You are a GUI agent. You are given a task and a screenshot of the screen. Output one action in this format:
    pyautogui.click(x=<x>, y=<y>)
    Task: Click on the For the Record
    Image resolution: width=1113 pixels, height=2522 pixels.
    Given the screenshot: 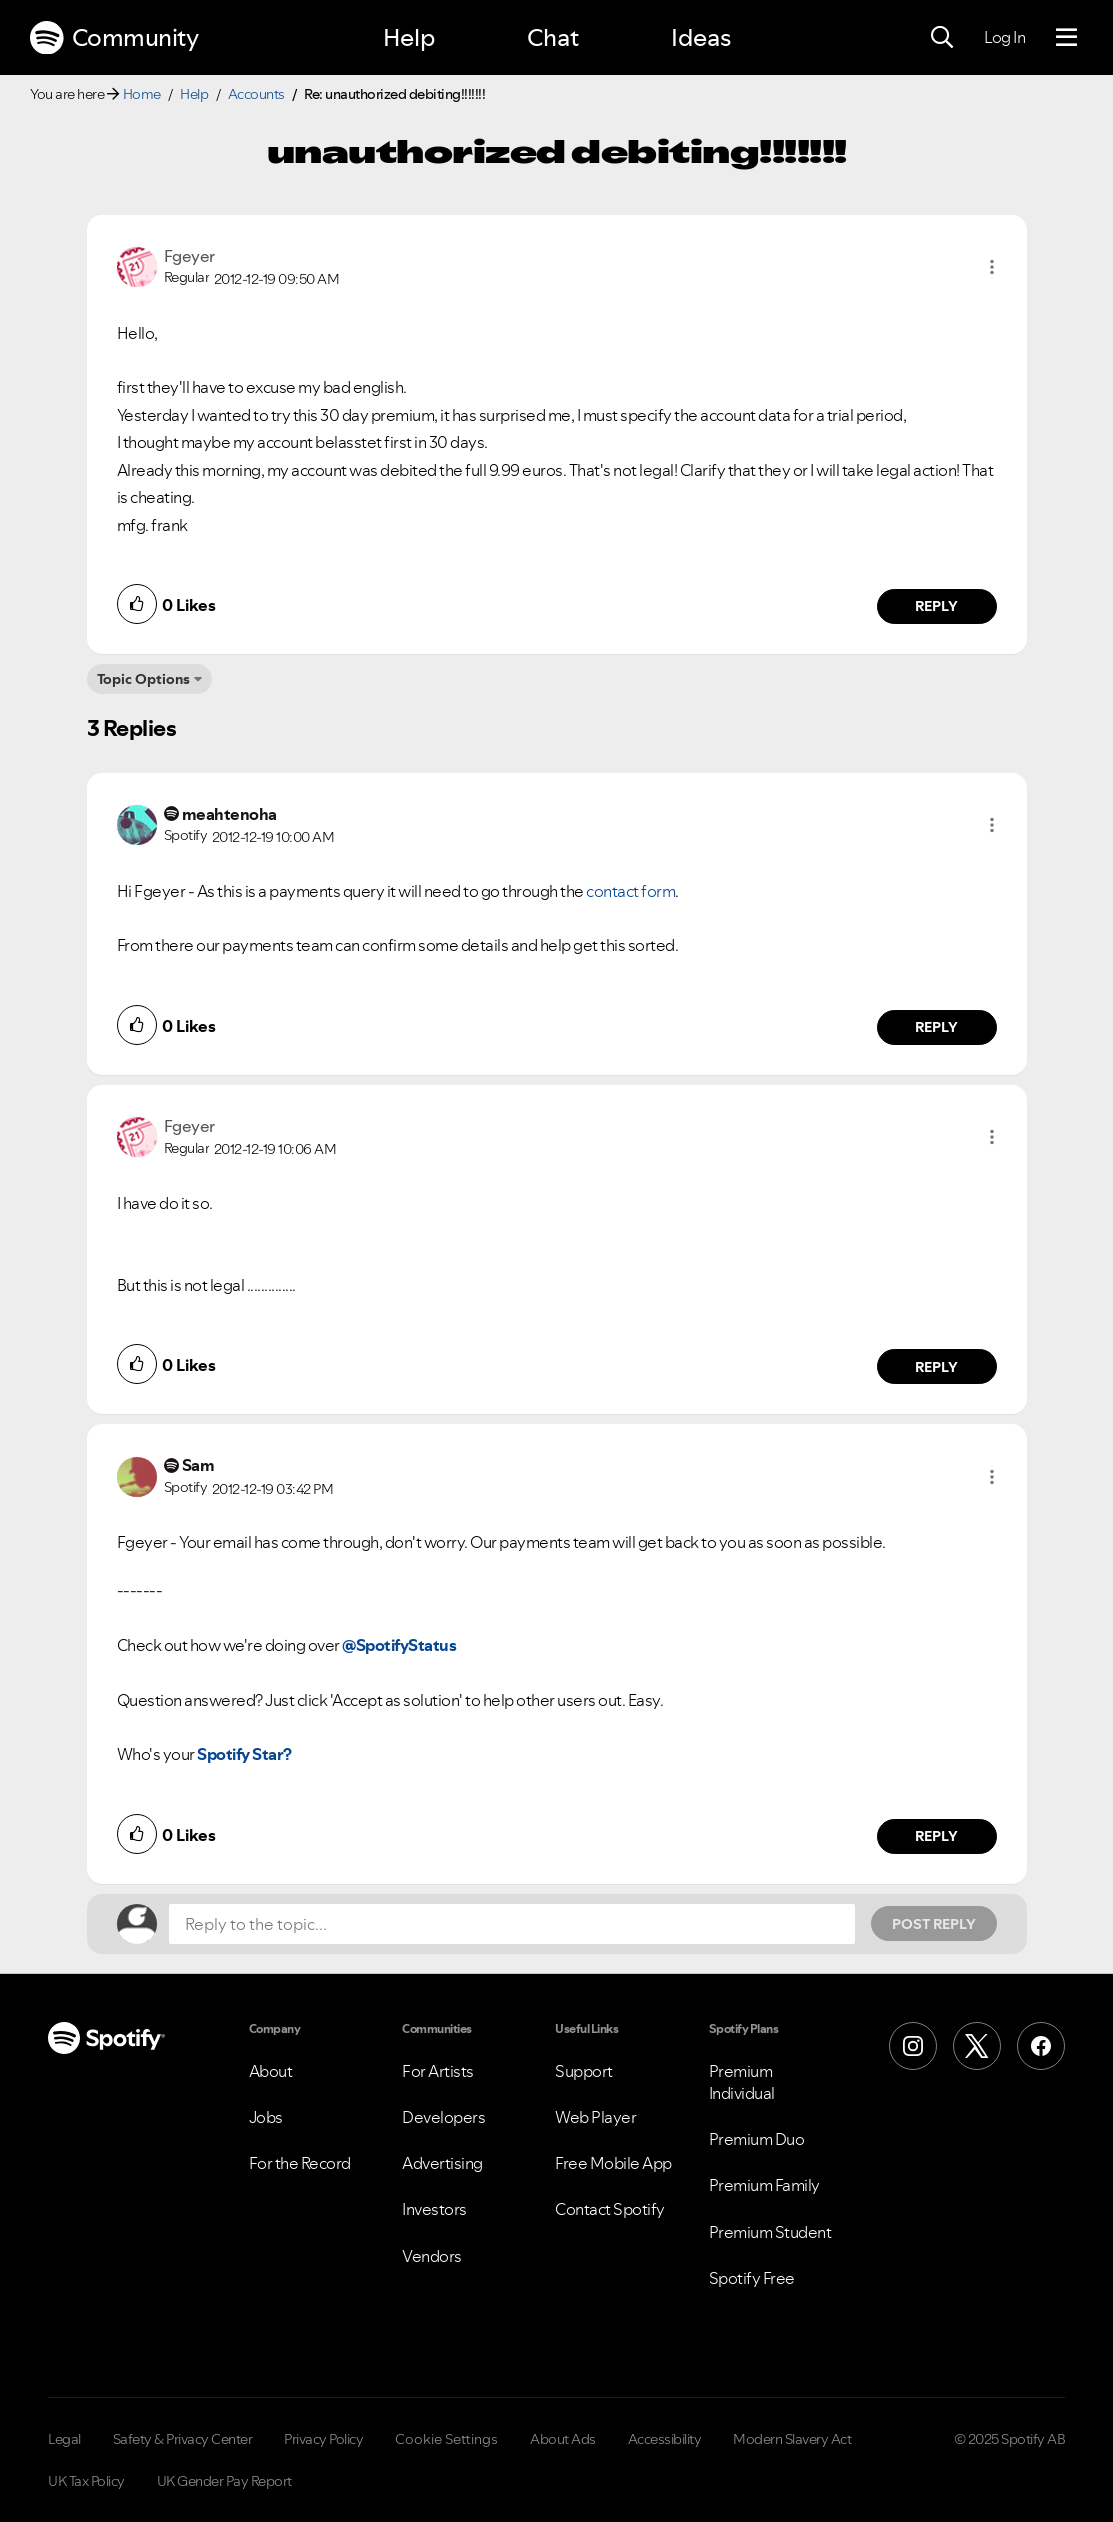 What is the action you would take?
    pyautogui.click(x=300, y=2163)
    